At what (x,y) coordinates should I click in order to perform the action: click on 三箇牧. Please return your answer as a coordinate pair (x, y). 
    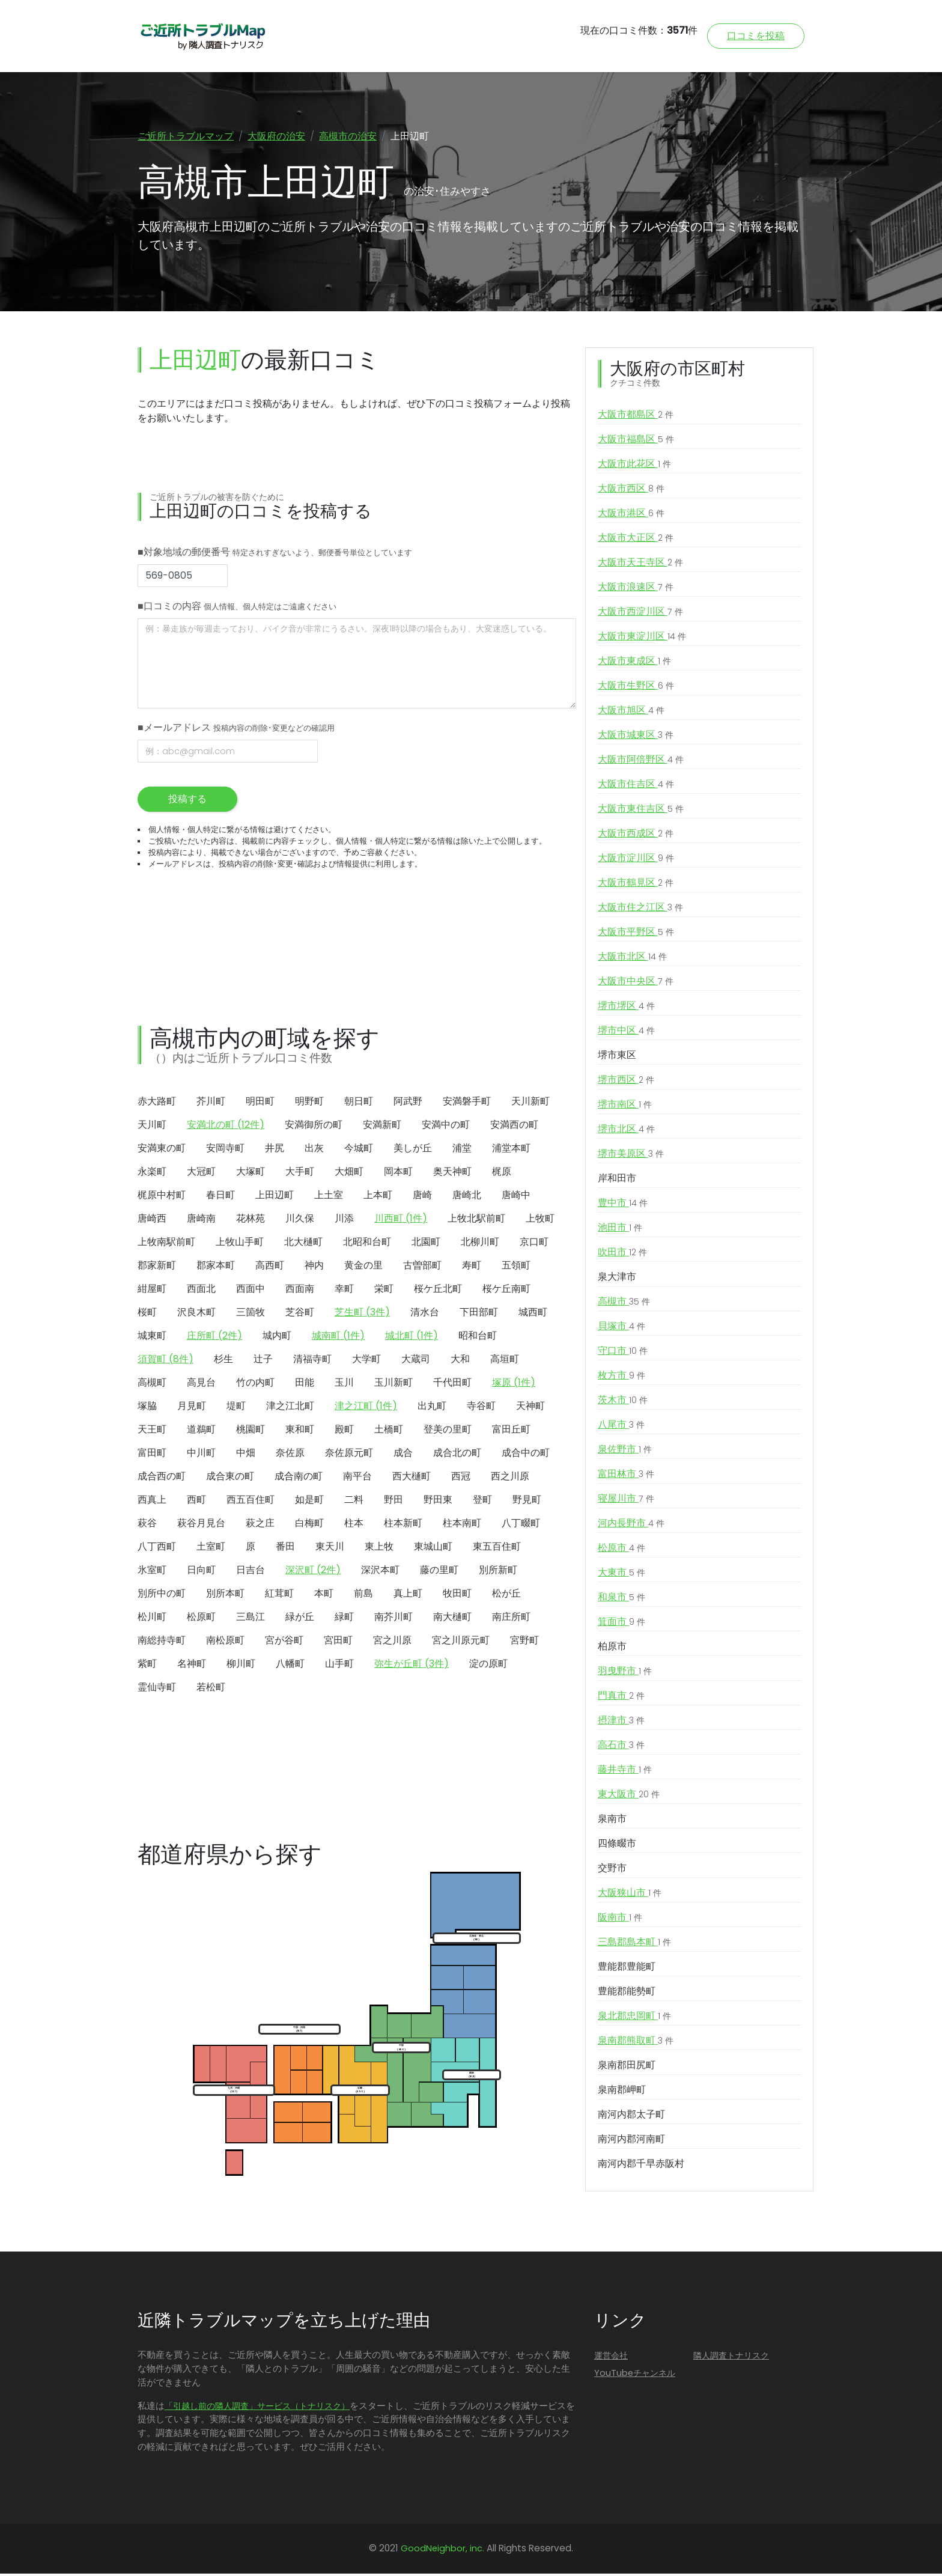
    Looking at the image, I should click on (250, 1314).